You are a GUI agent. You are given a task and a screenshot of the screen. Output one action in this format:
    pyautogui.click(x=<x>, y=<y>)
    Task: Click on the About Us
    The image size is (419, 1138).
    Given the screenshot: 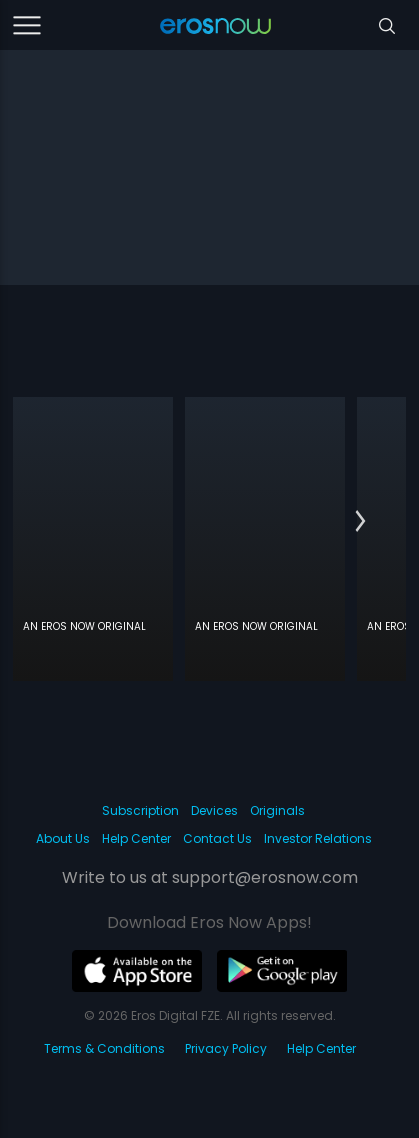 What is the action you would take?
    pyautogui.click(x=63, y=838)
    